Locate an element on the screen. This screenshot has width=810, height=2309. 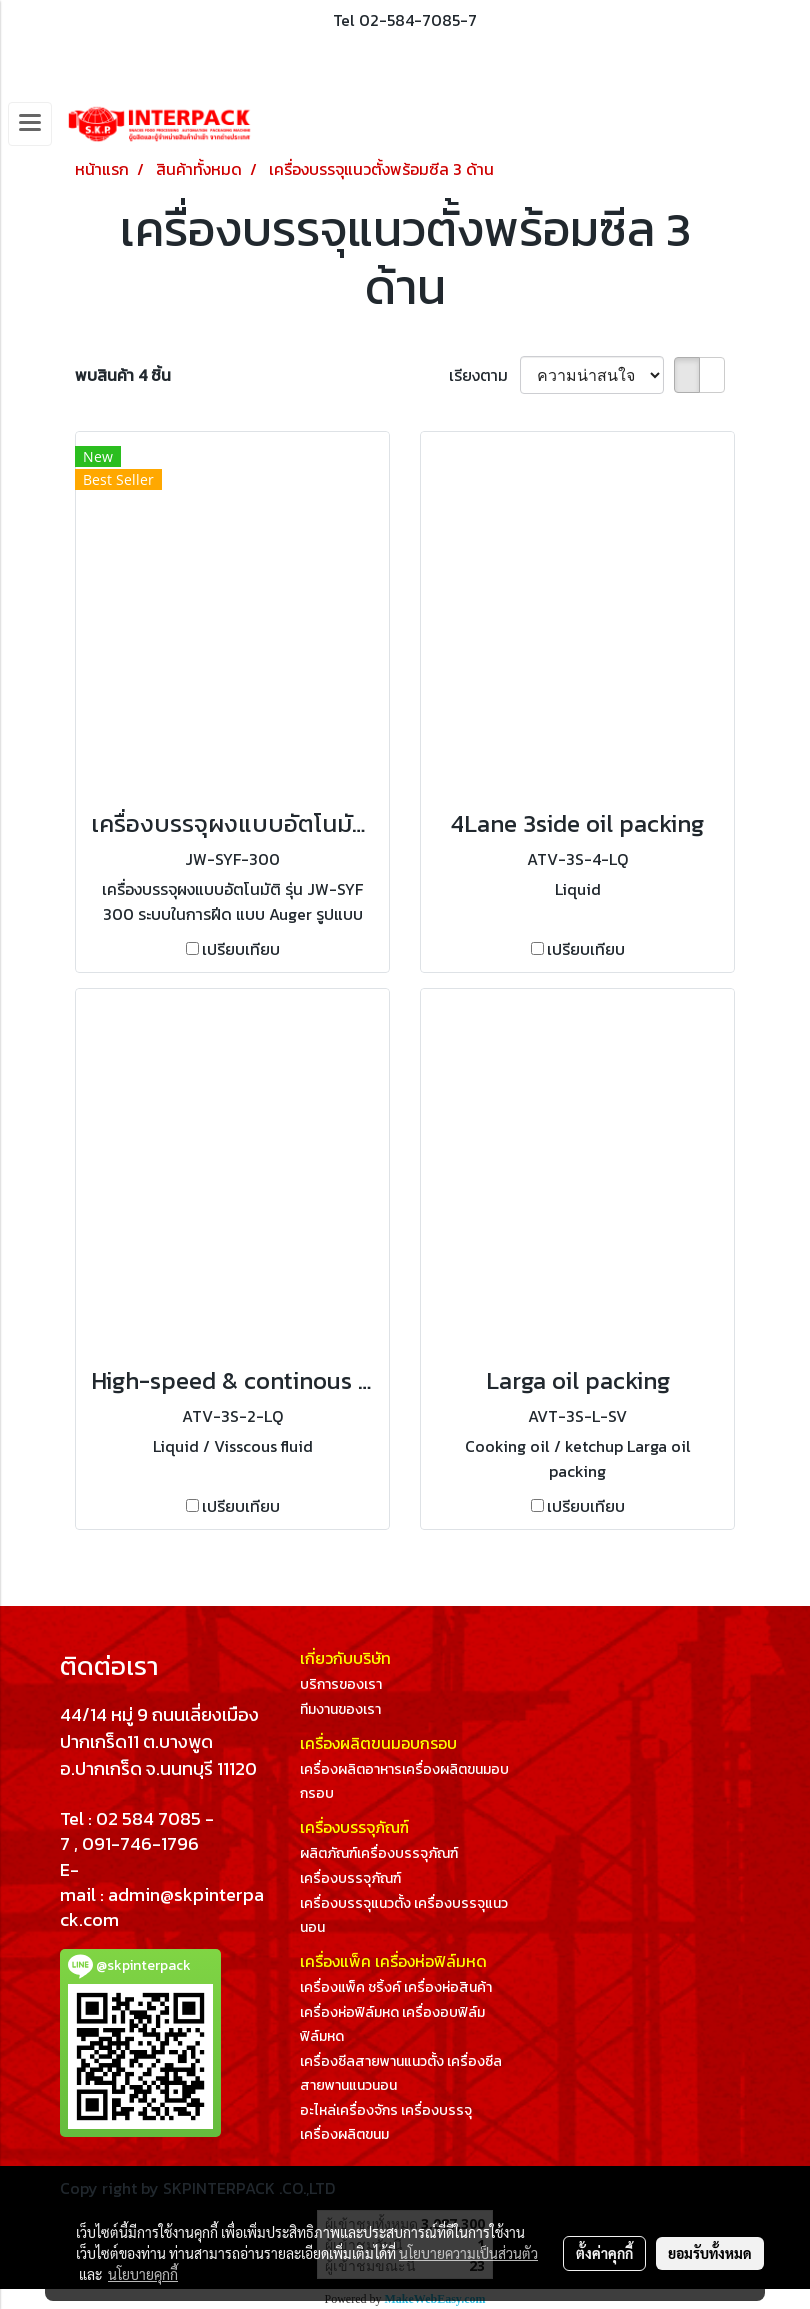
เรียงตาม is located at coordinates (484, 375).